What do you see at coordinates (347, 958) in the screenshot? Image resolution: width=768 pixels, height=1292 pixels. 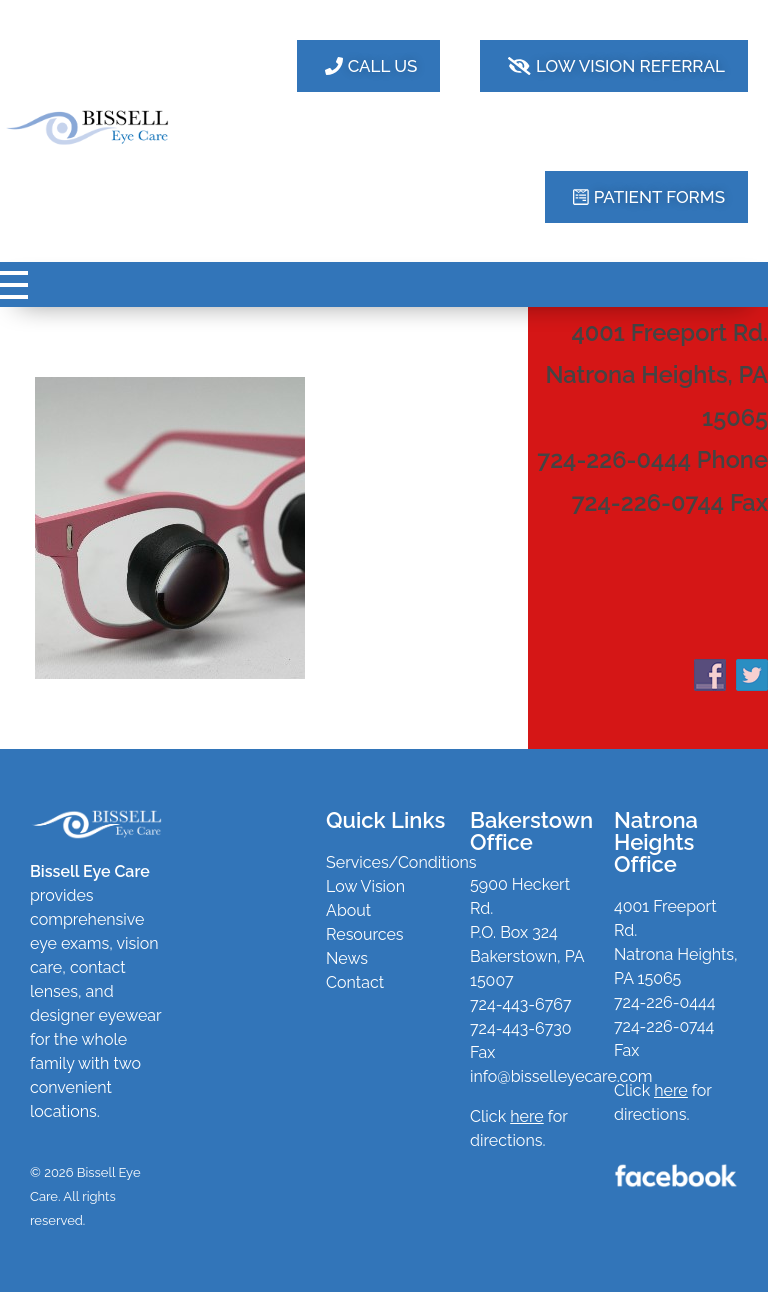 I see `News` at bounding box center [347, 958].